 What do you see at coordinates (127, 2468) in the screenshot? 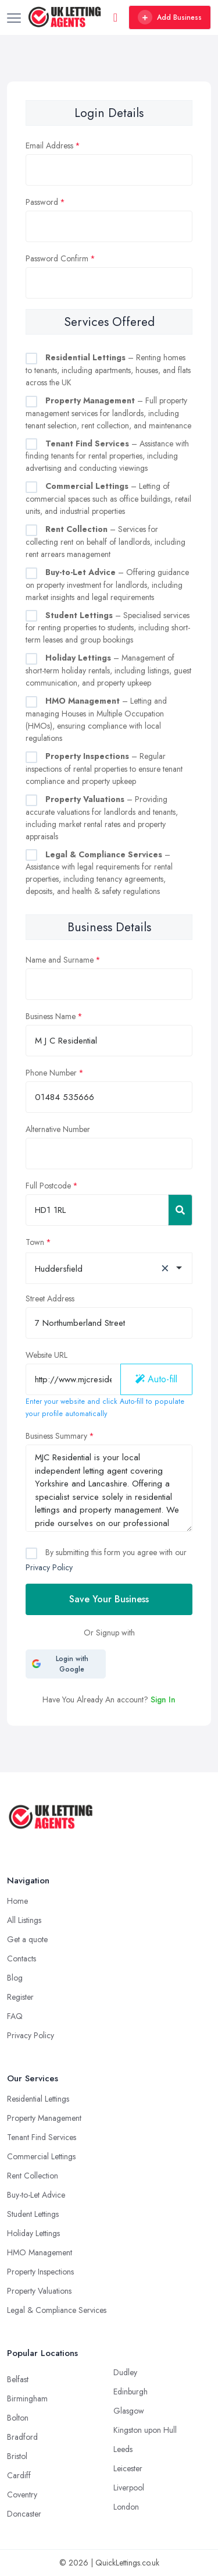
I see `Leicester` at bounding box center [127, 2468].